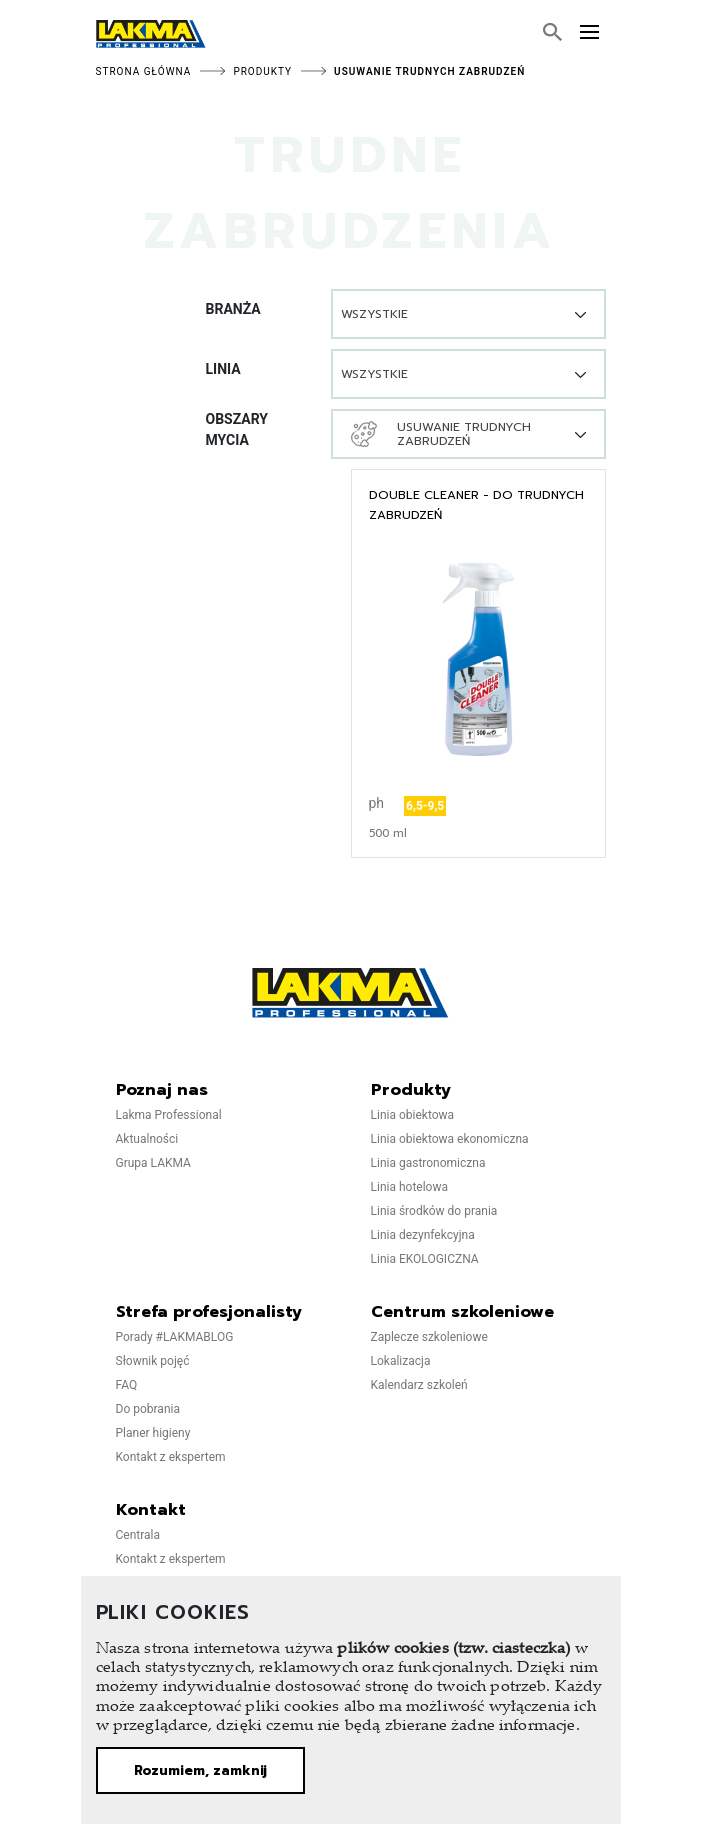 This screenshot has height=1824, width=701. What do you see at coordinates (419, 1385) in the screenshot?
I see `Kalendarz szkoleń` at bounding box center [419, 1385].